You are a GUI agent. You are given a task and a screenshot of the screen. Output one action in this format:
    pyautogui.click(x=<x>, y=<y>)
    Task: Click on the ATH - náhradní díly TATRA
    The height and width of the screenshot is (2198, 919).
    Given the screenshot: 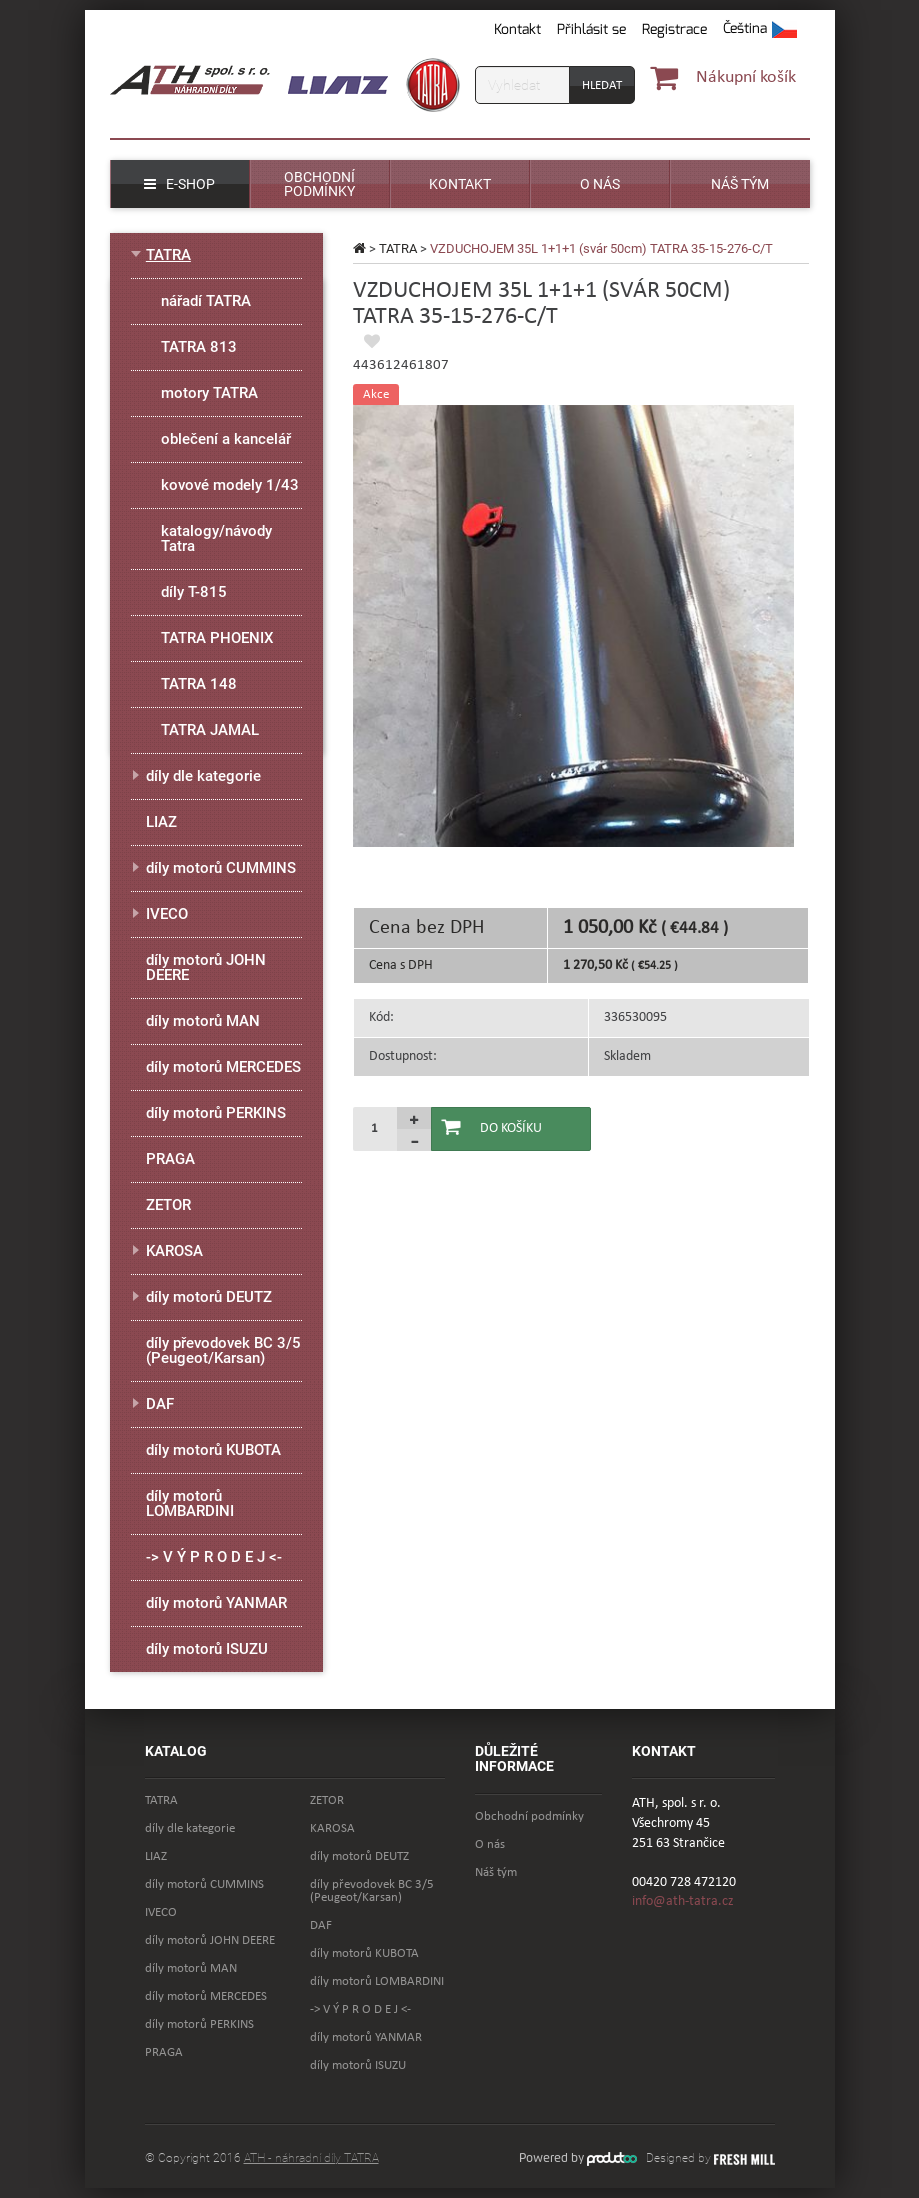 What is the action you would take?
    pyautogui.click(x=311, y=2158)
    